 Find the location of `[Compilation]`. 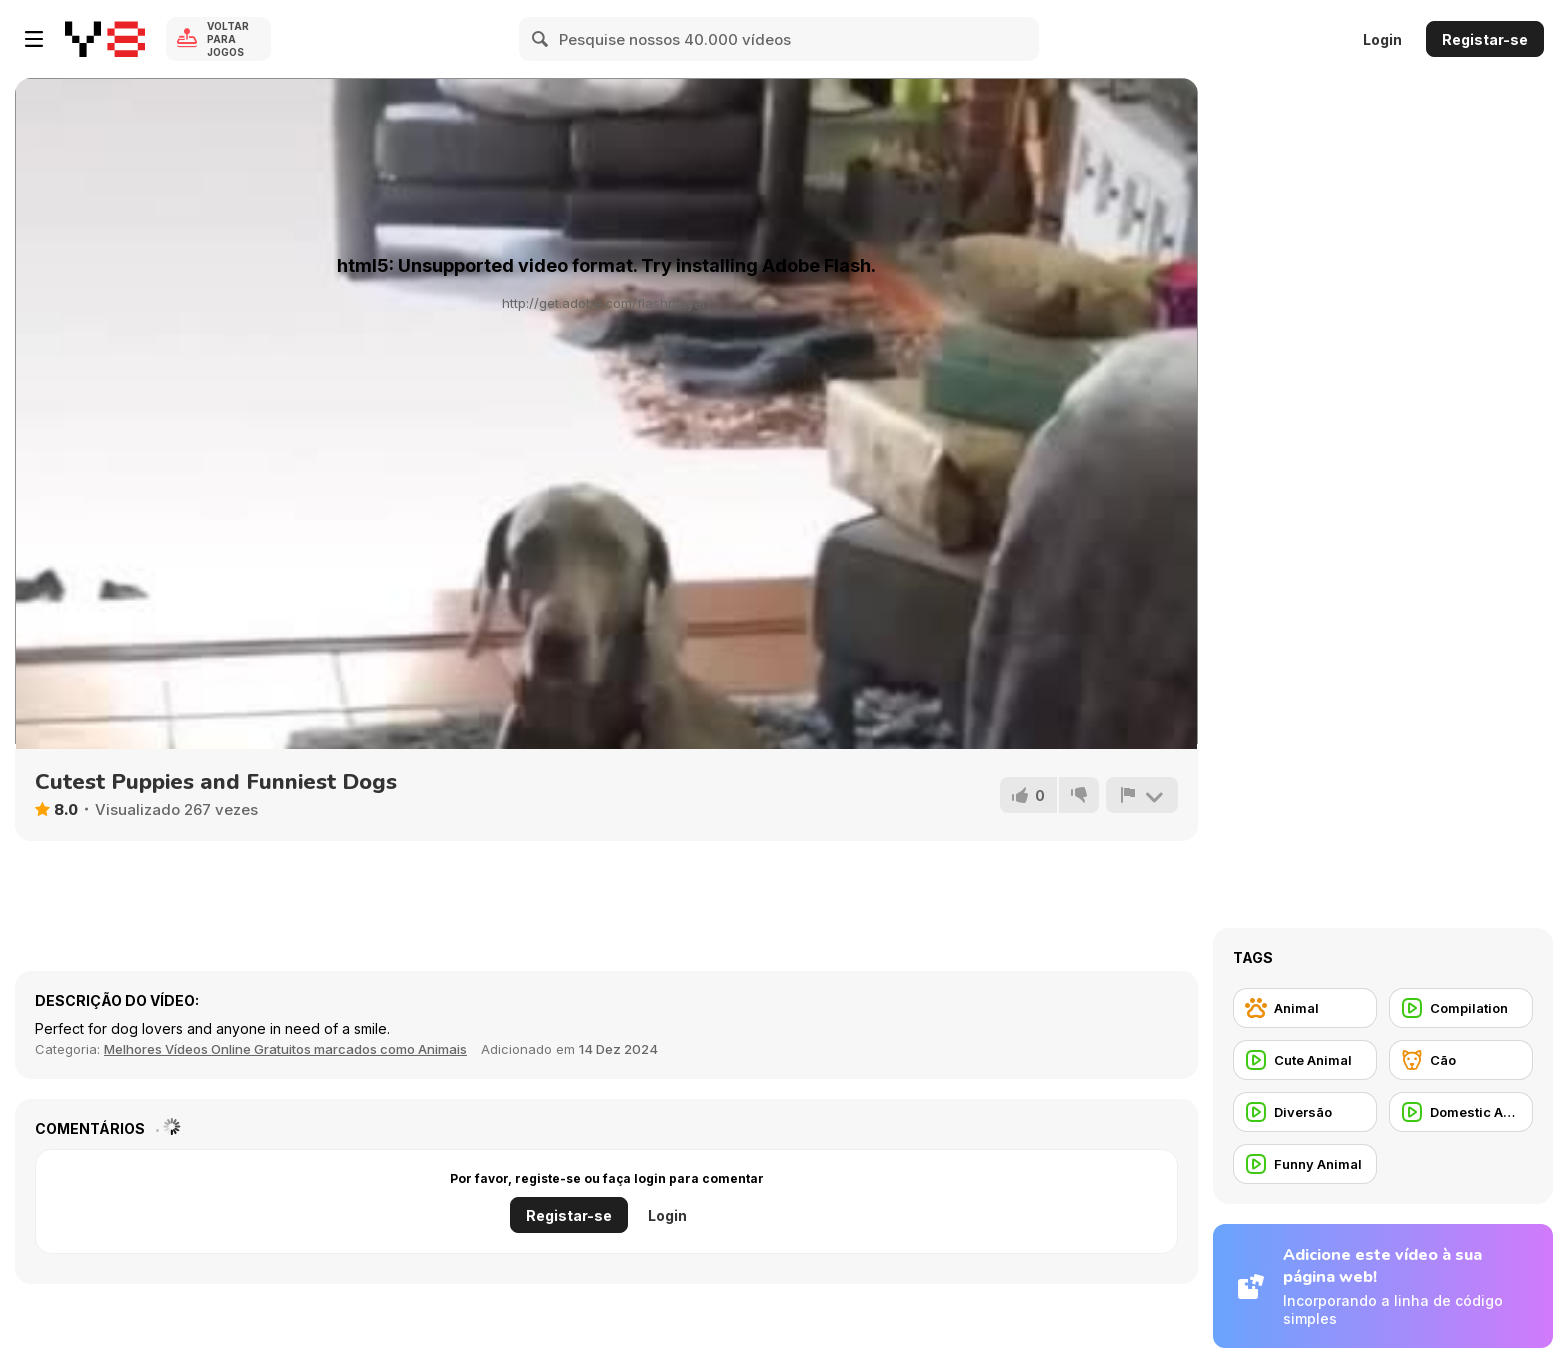

[Compilation] is located at coordinates (1461, 1008).